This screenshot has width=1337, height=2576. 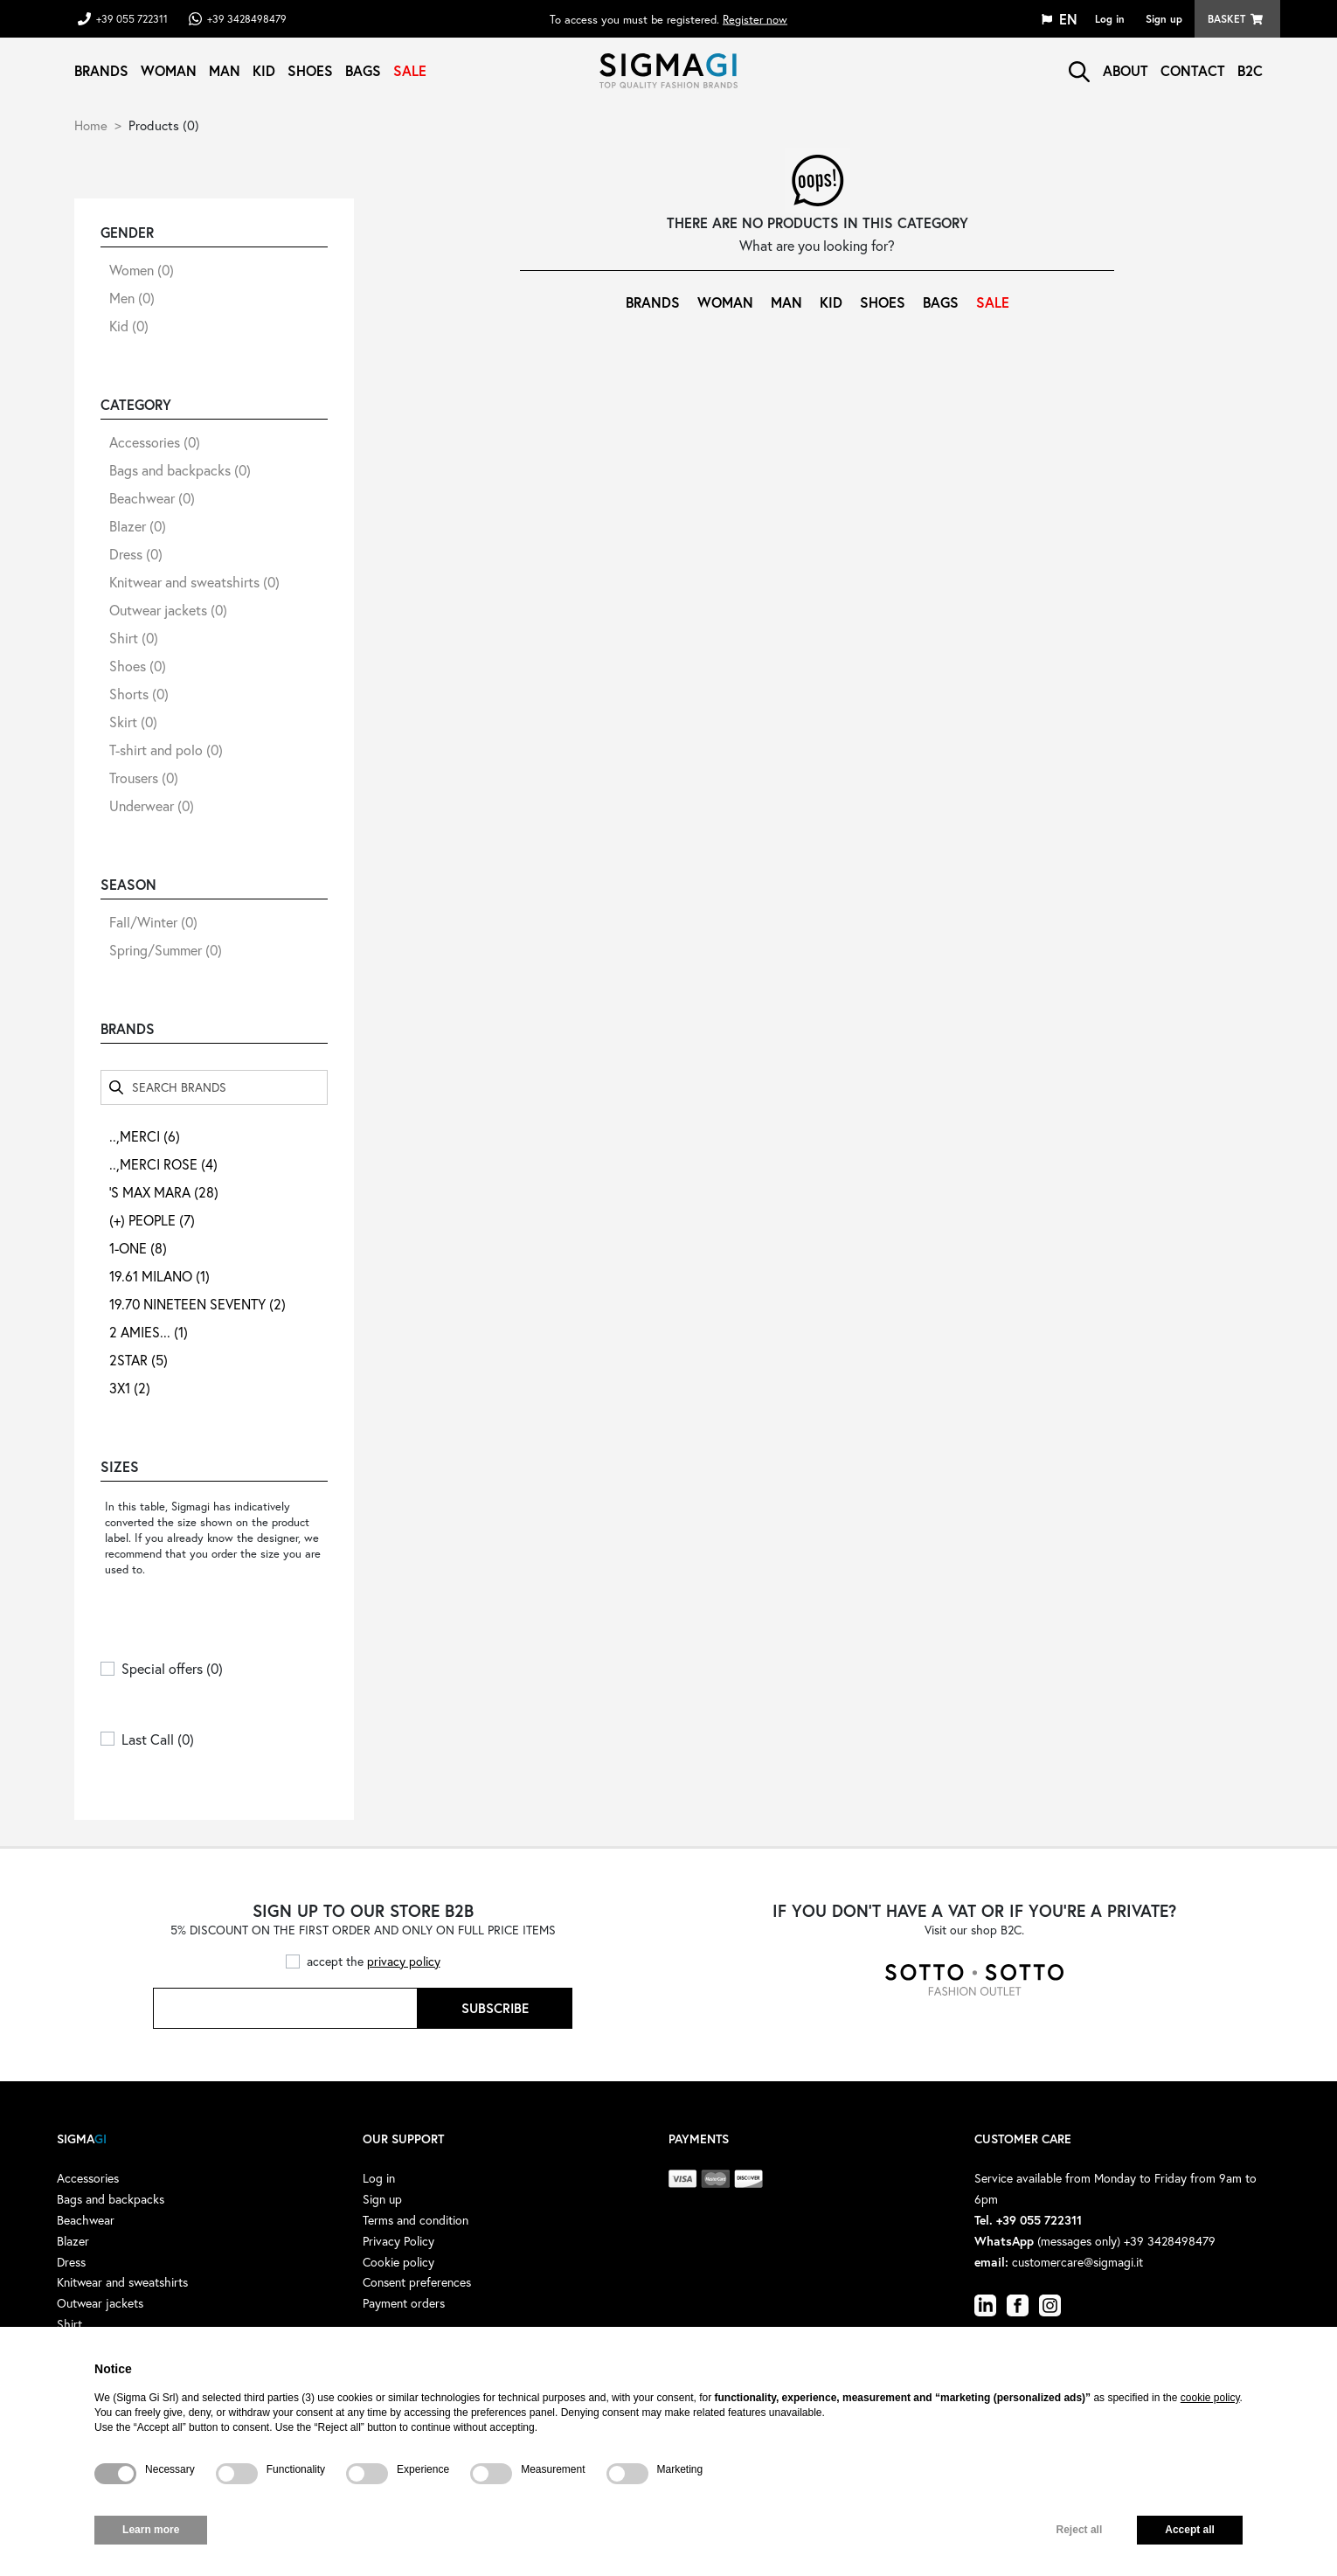 What do you see at coordinates (755, 18) in the screenshot?
I see `Register now` at bounding box center [755, 18].